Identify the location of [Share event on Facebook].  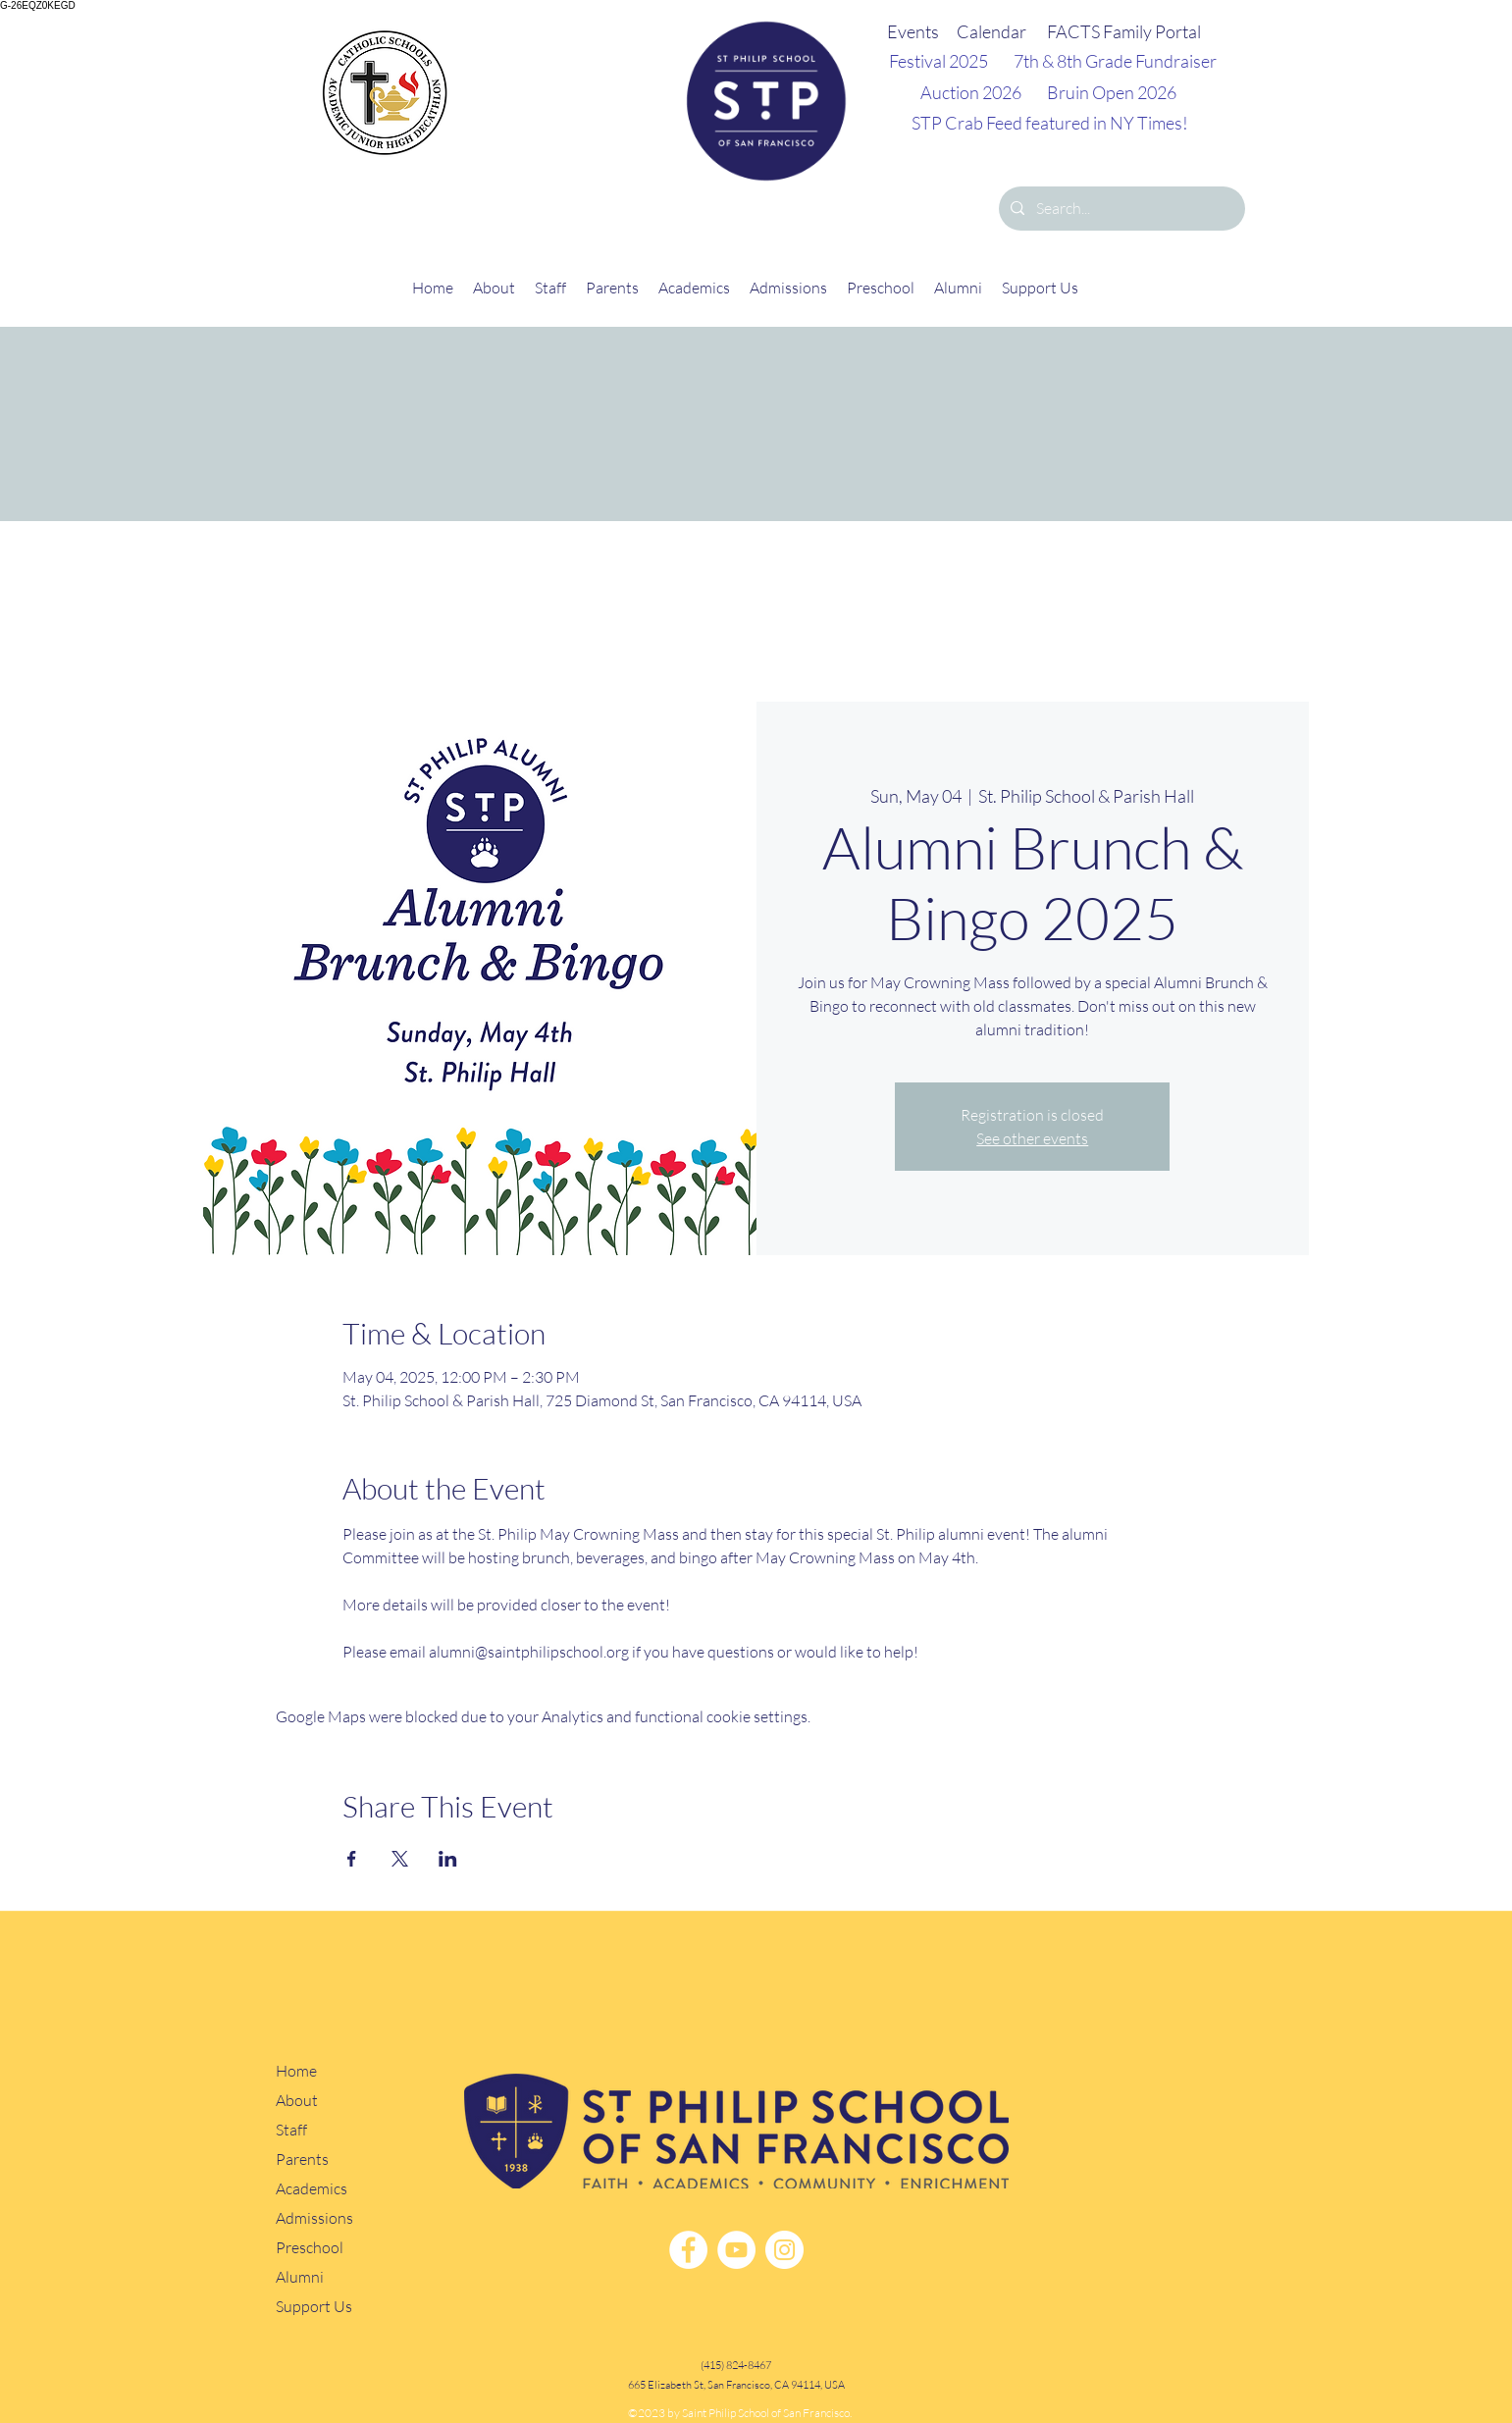
(351, 1859).